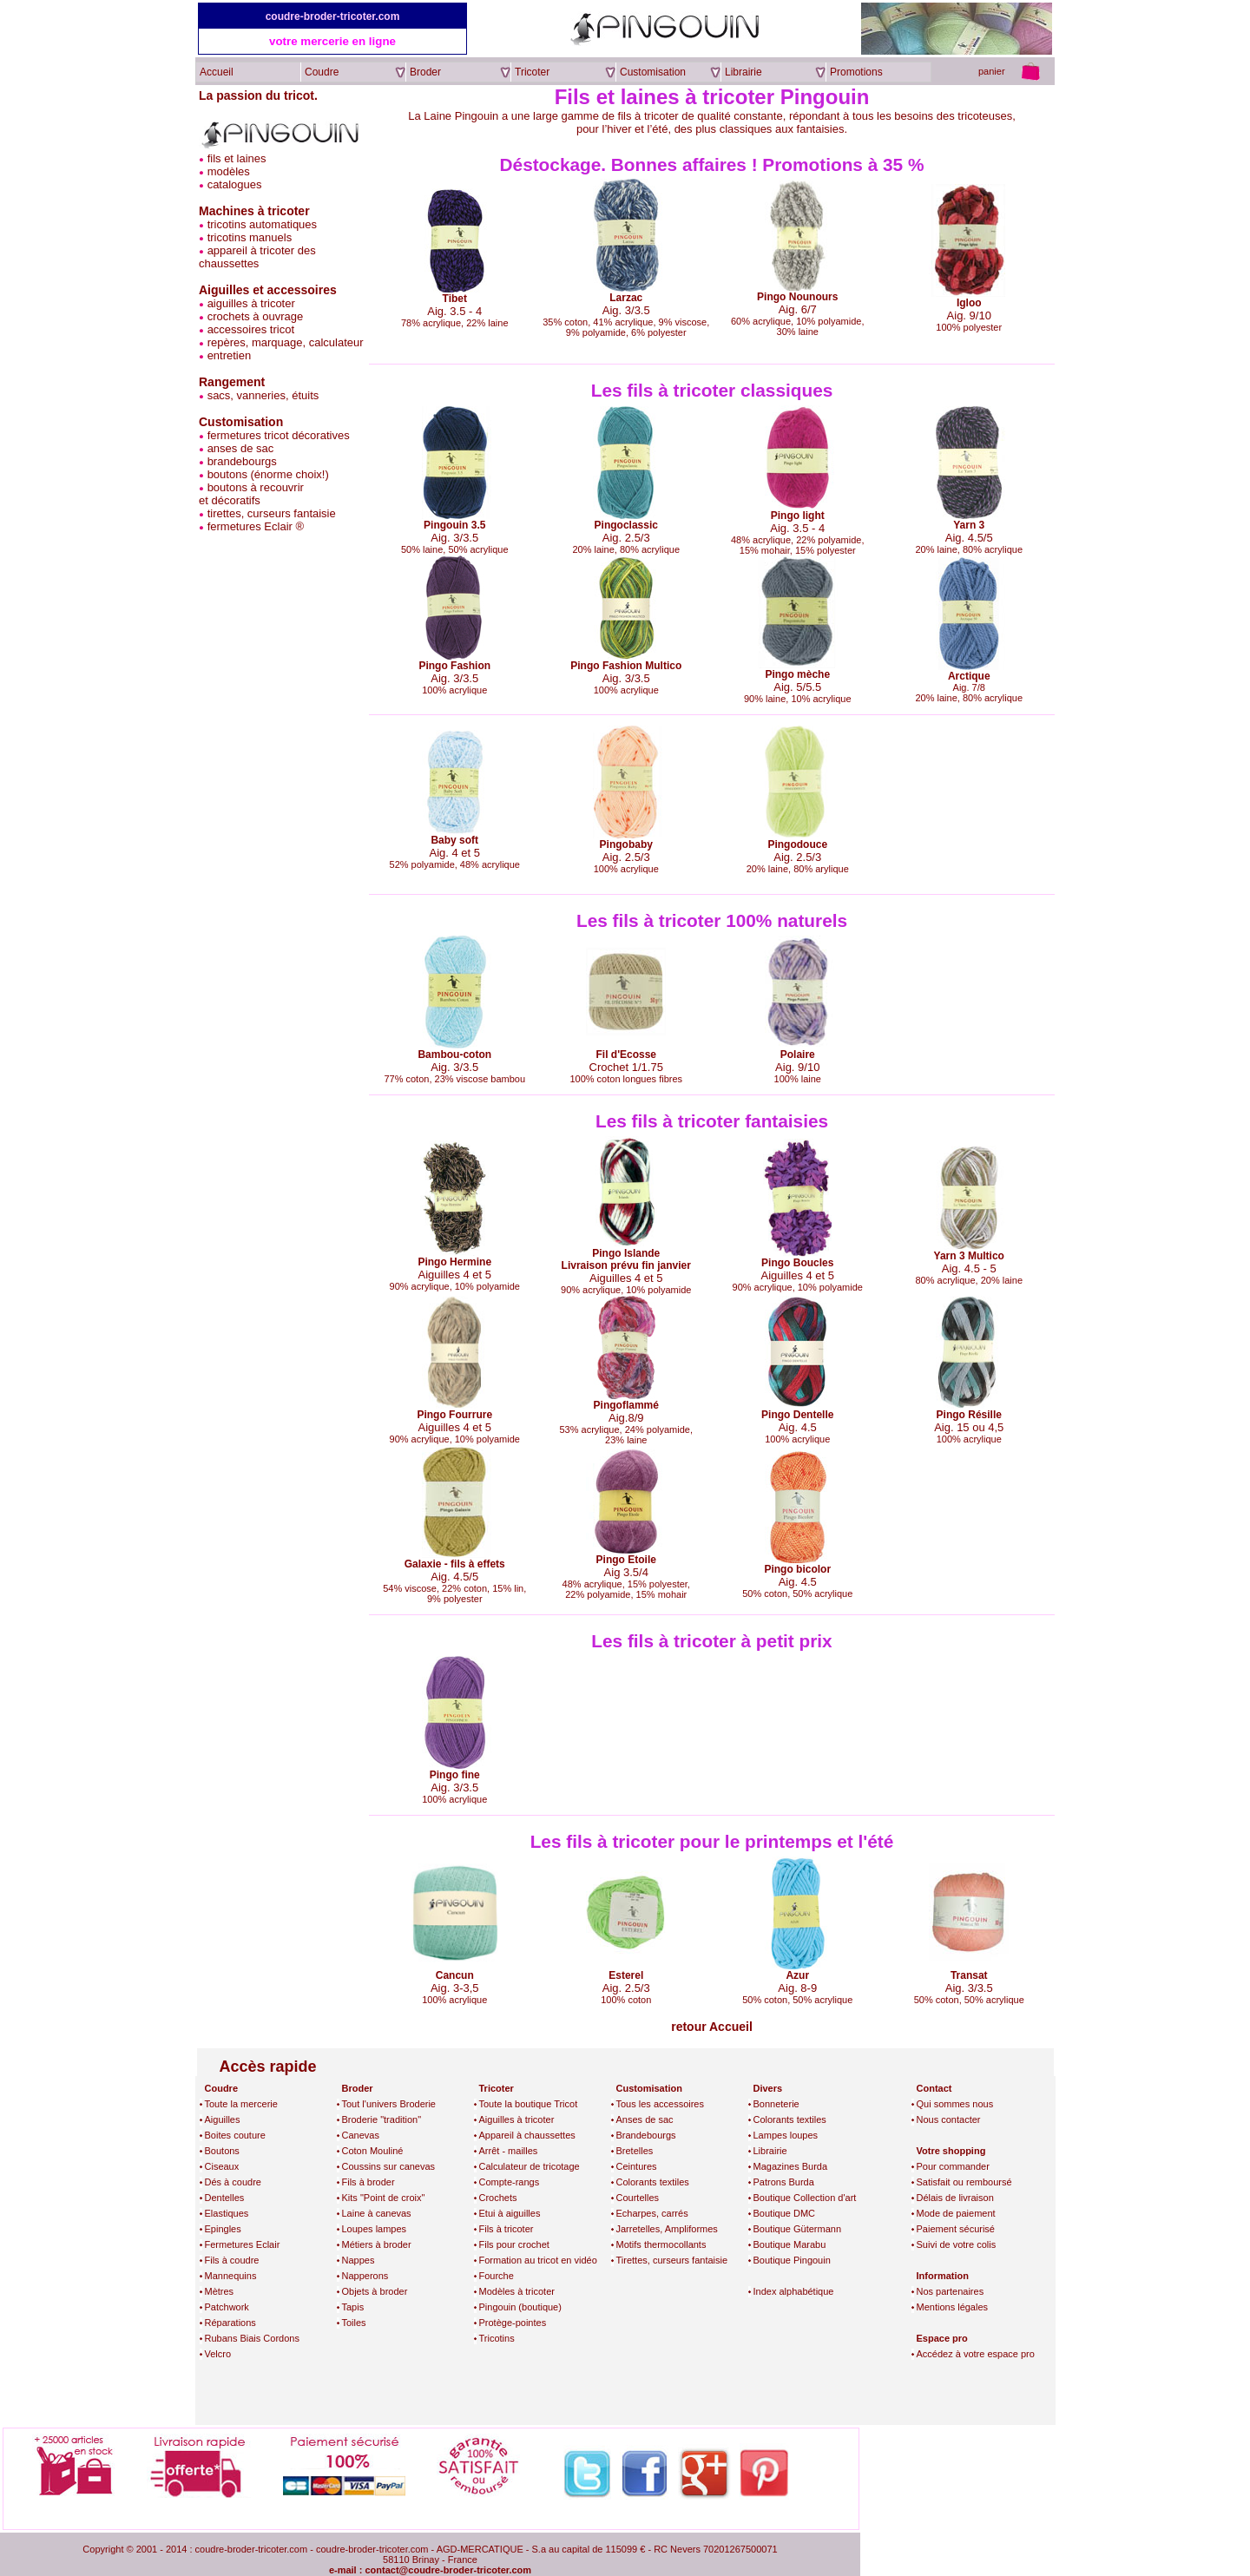 This screenshot has height=2576, width=1250. I want to click on Toute la boutique Tricot, so click(528, 2104).